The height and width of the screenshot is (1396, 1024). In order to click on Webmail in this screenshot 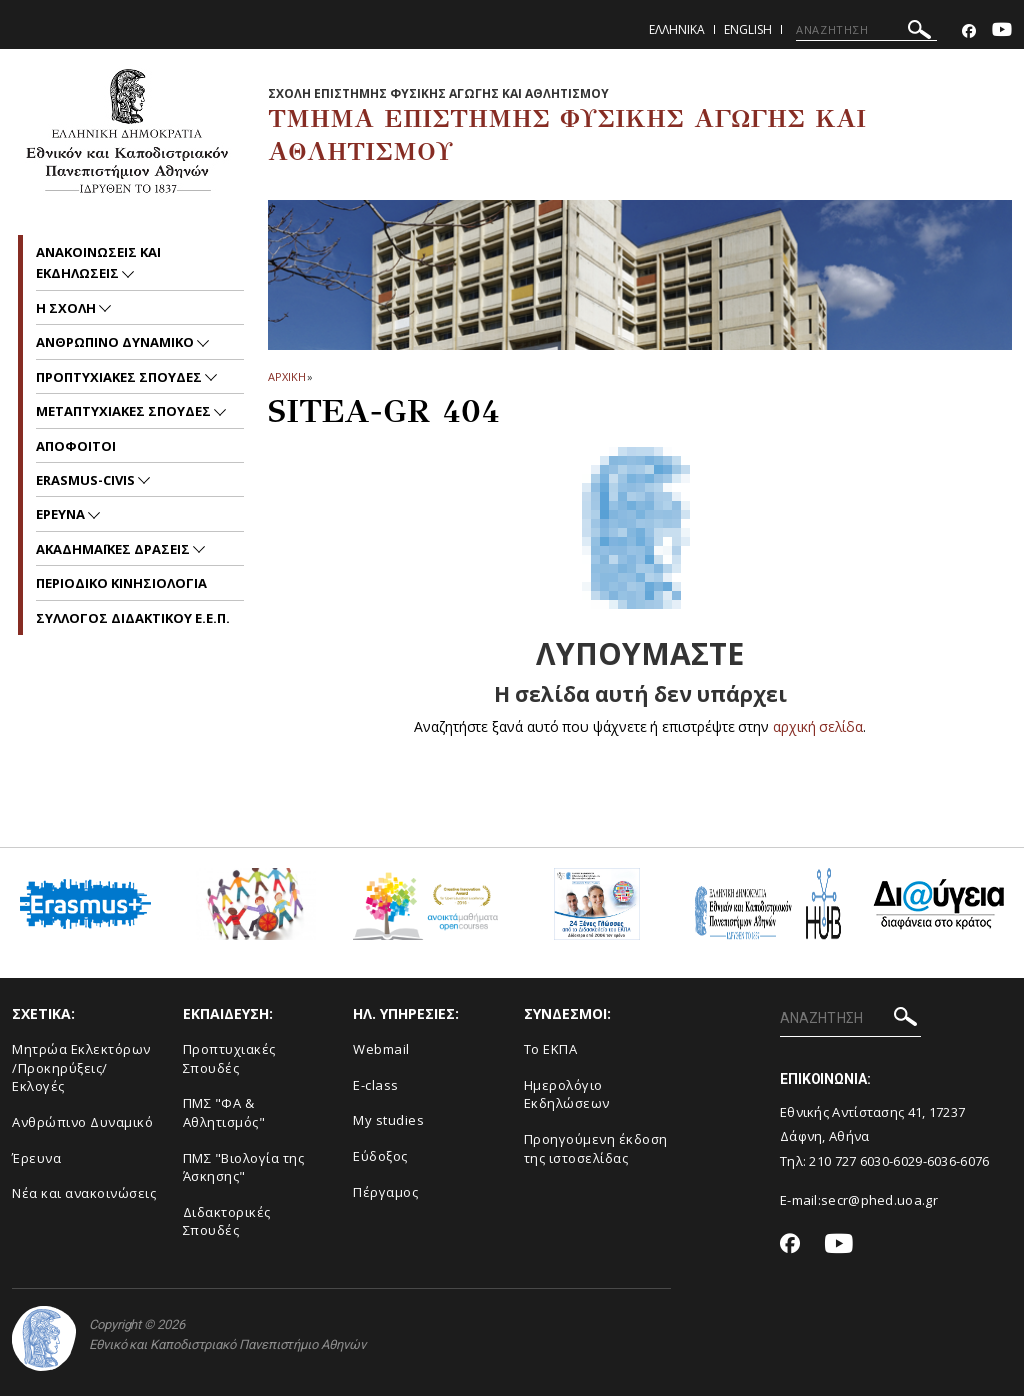, I will do `click(381, 1049)`.